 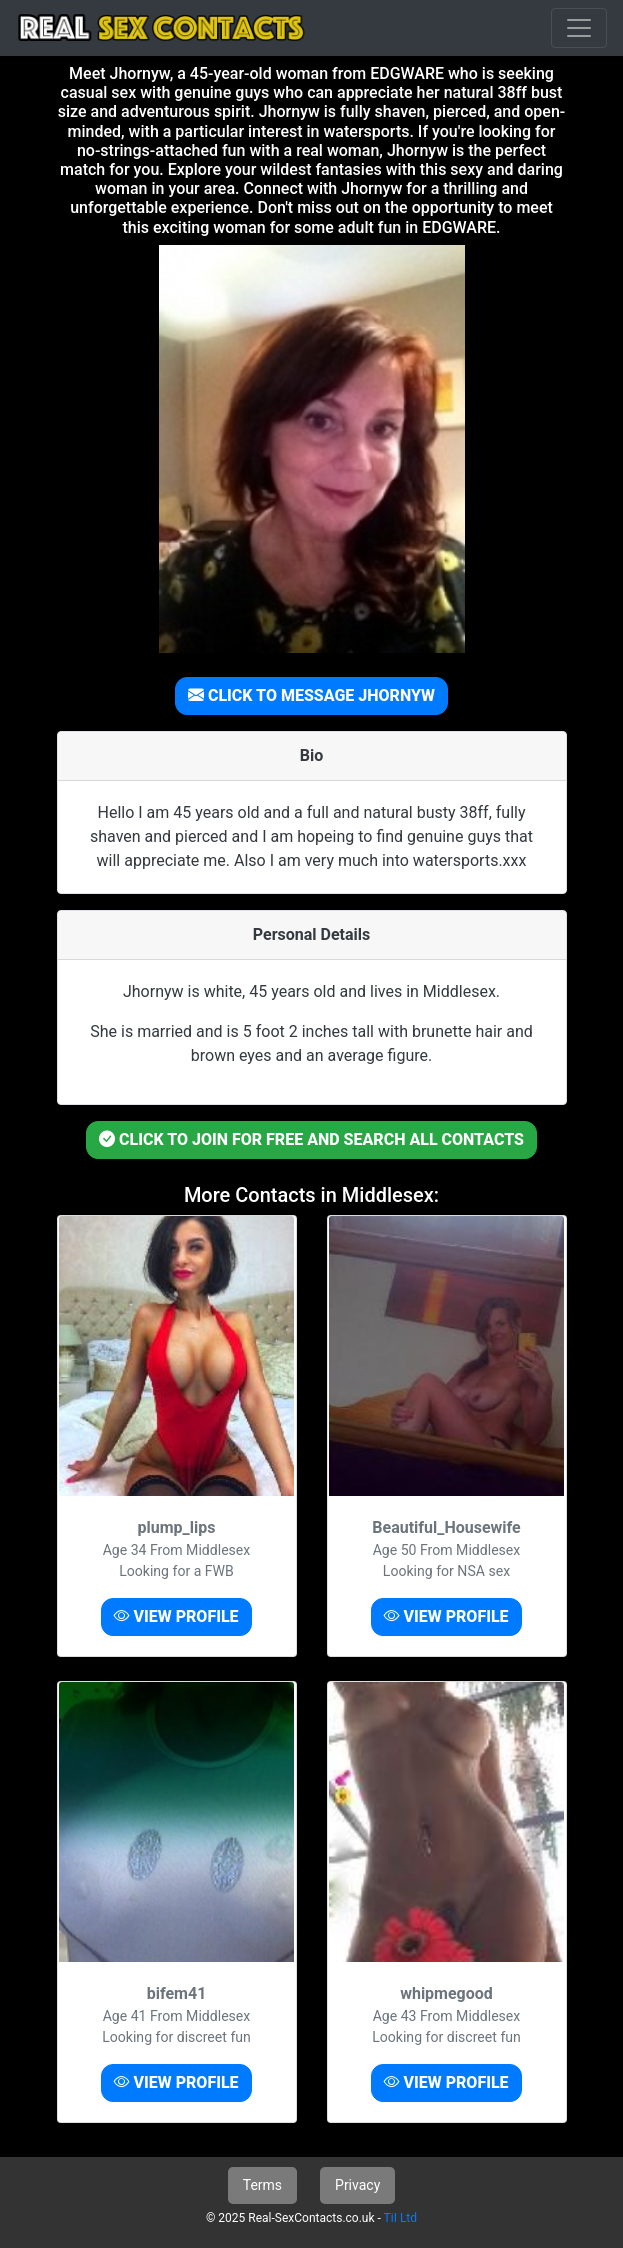 I want to click on CLICK TO JOIN FOR FREE AND SEARCH ALL CONTACTS, so click(x=311, y=1139).